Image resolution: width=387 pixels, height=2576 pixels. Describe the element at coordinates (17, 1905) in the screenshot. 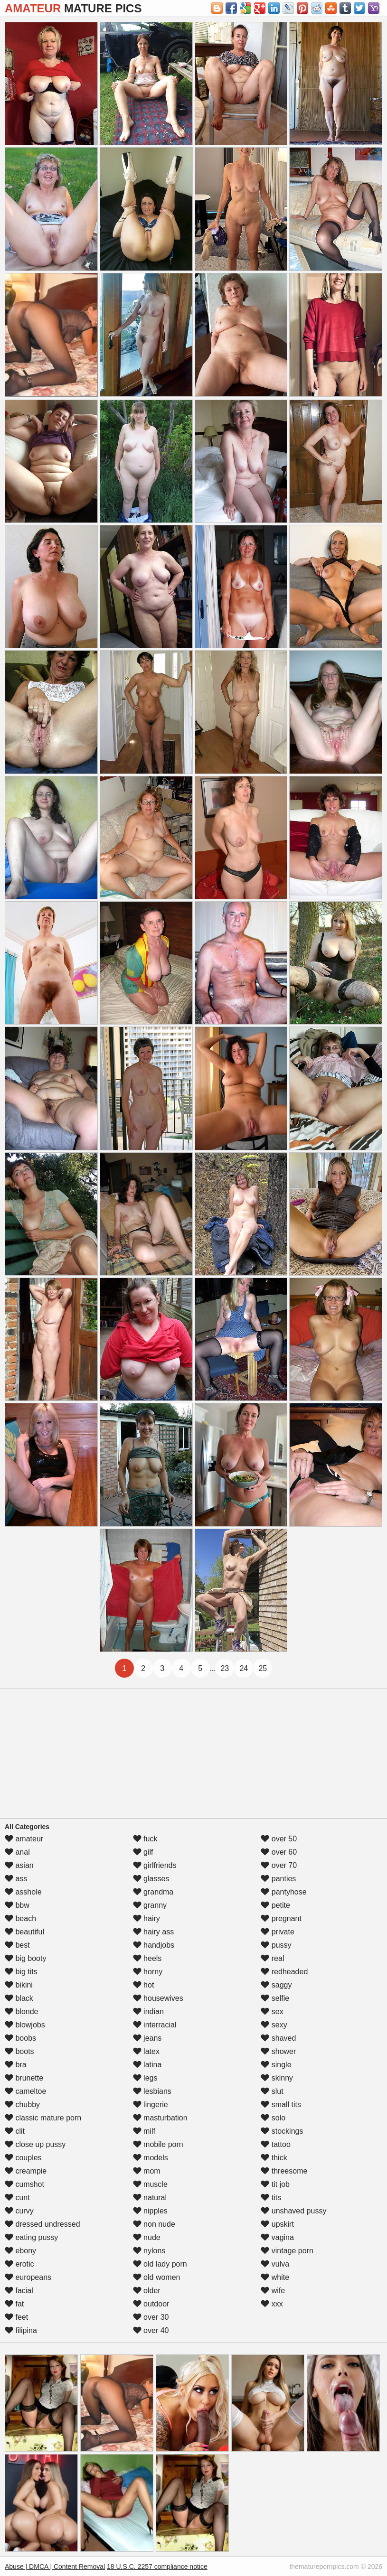

I see `bbw` at that location.